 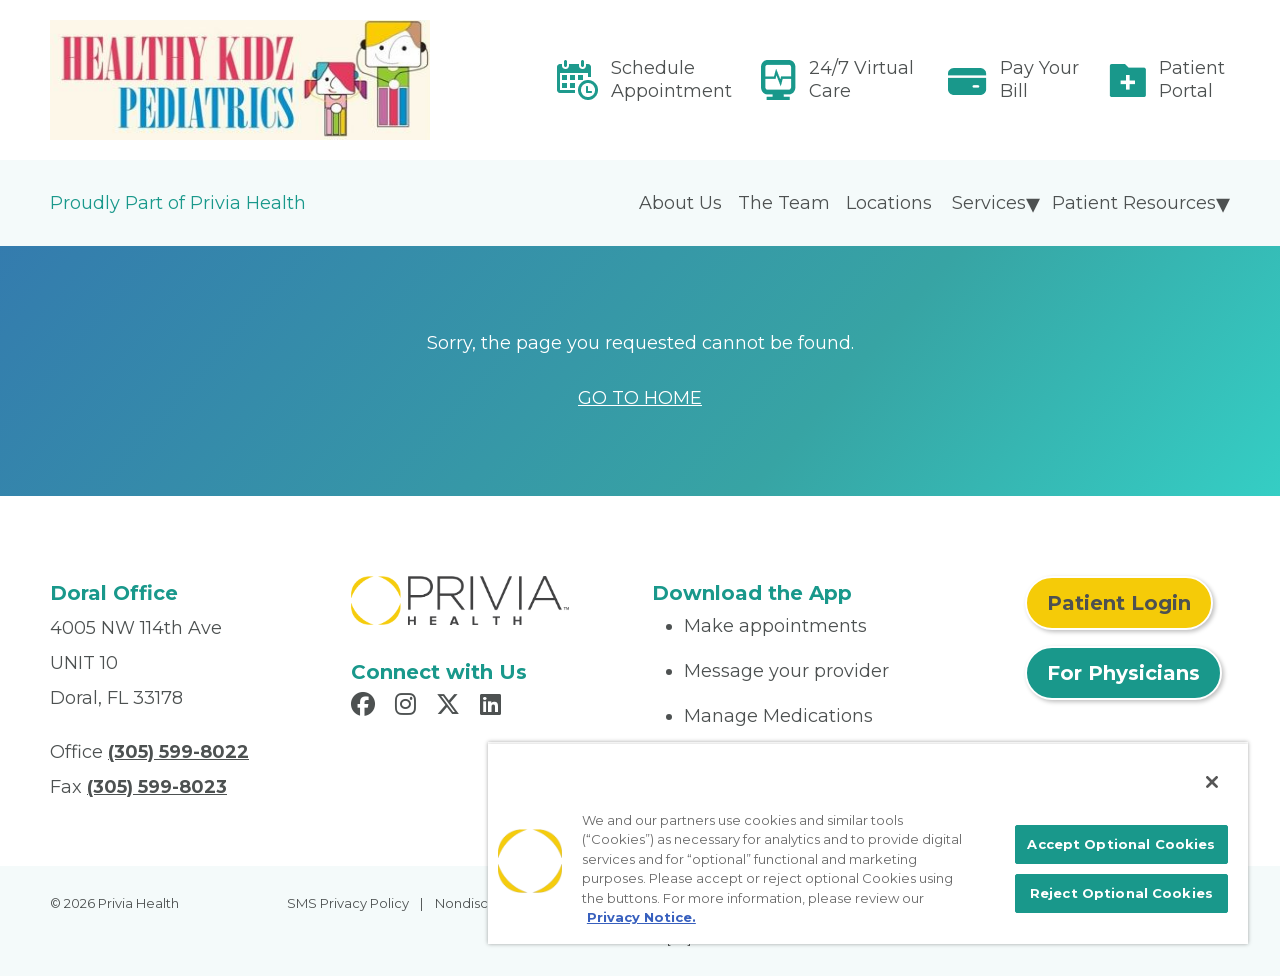 What do you see at coordinates (680, 203) in the screenshot?
I see `About Us [menuitem]` at bounding box center [680, 203].